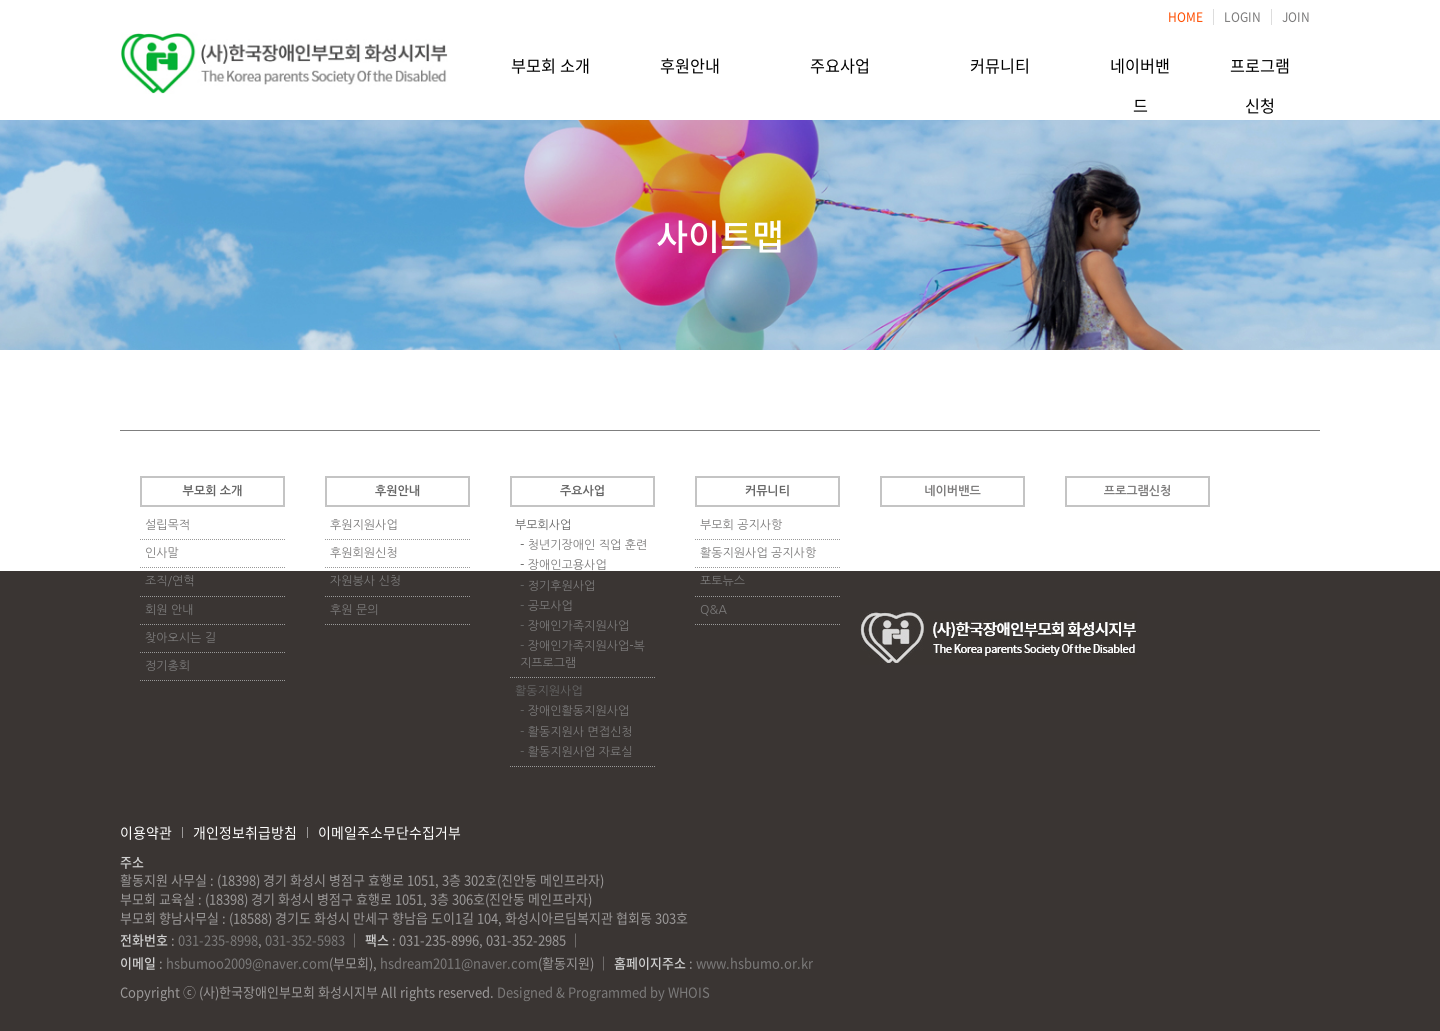 The height and width of the screenshot is (1031, 1440). What do you see at coordinates (550, 63) in the screenshot?
I see `부모회 소개` at bounding box center [550, 63].